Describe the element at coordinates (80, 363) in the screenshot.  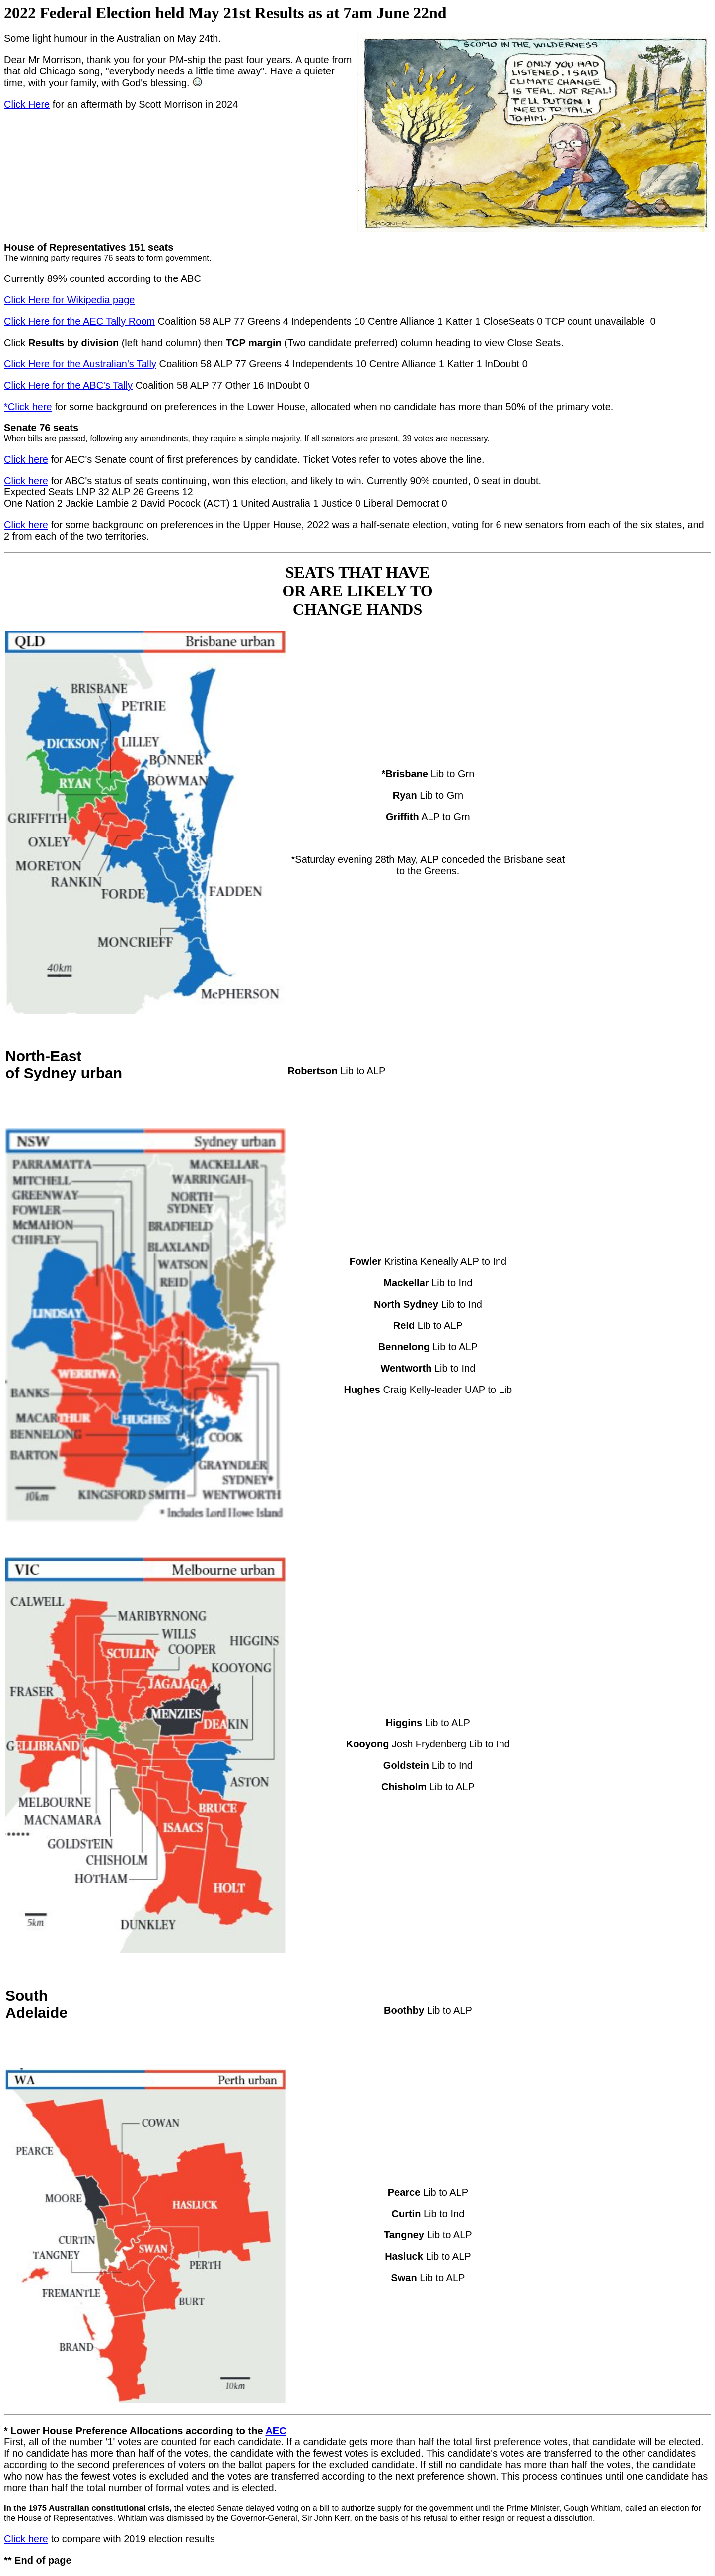
I see `Click Here for the Australian's Tally` at that location.